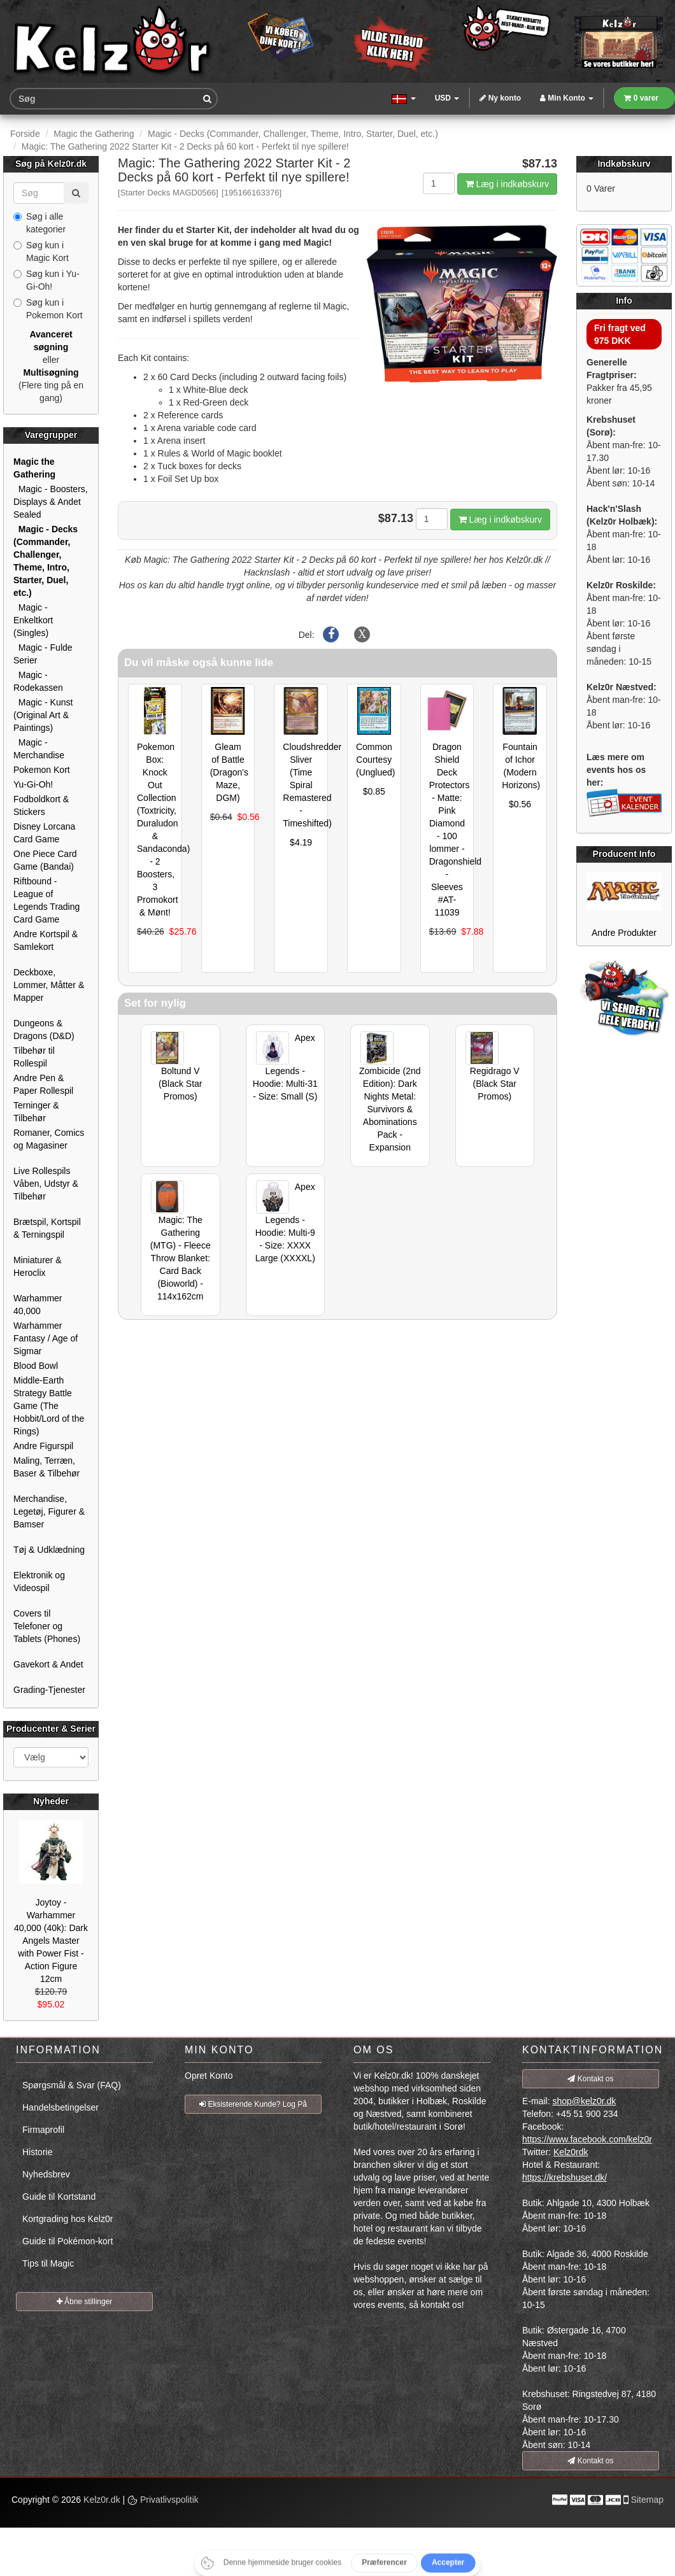 Image resolution: width=675 pixels, height=2576 pixels. I want to click on Magic - Kunst (Original Art & Paintings), so click(43, 715).